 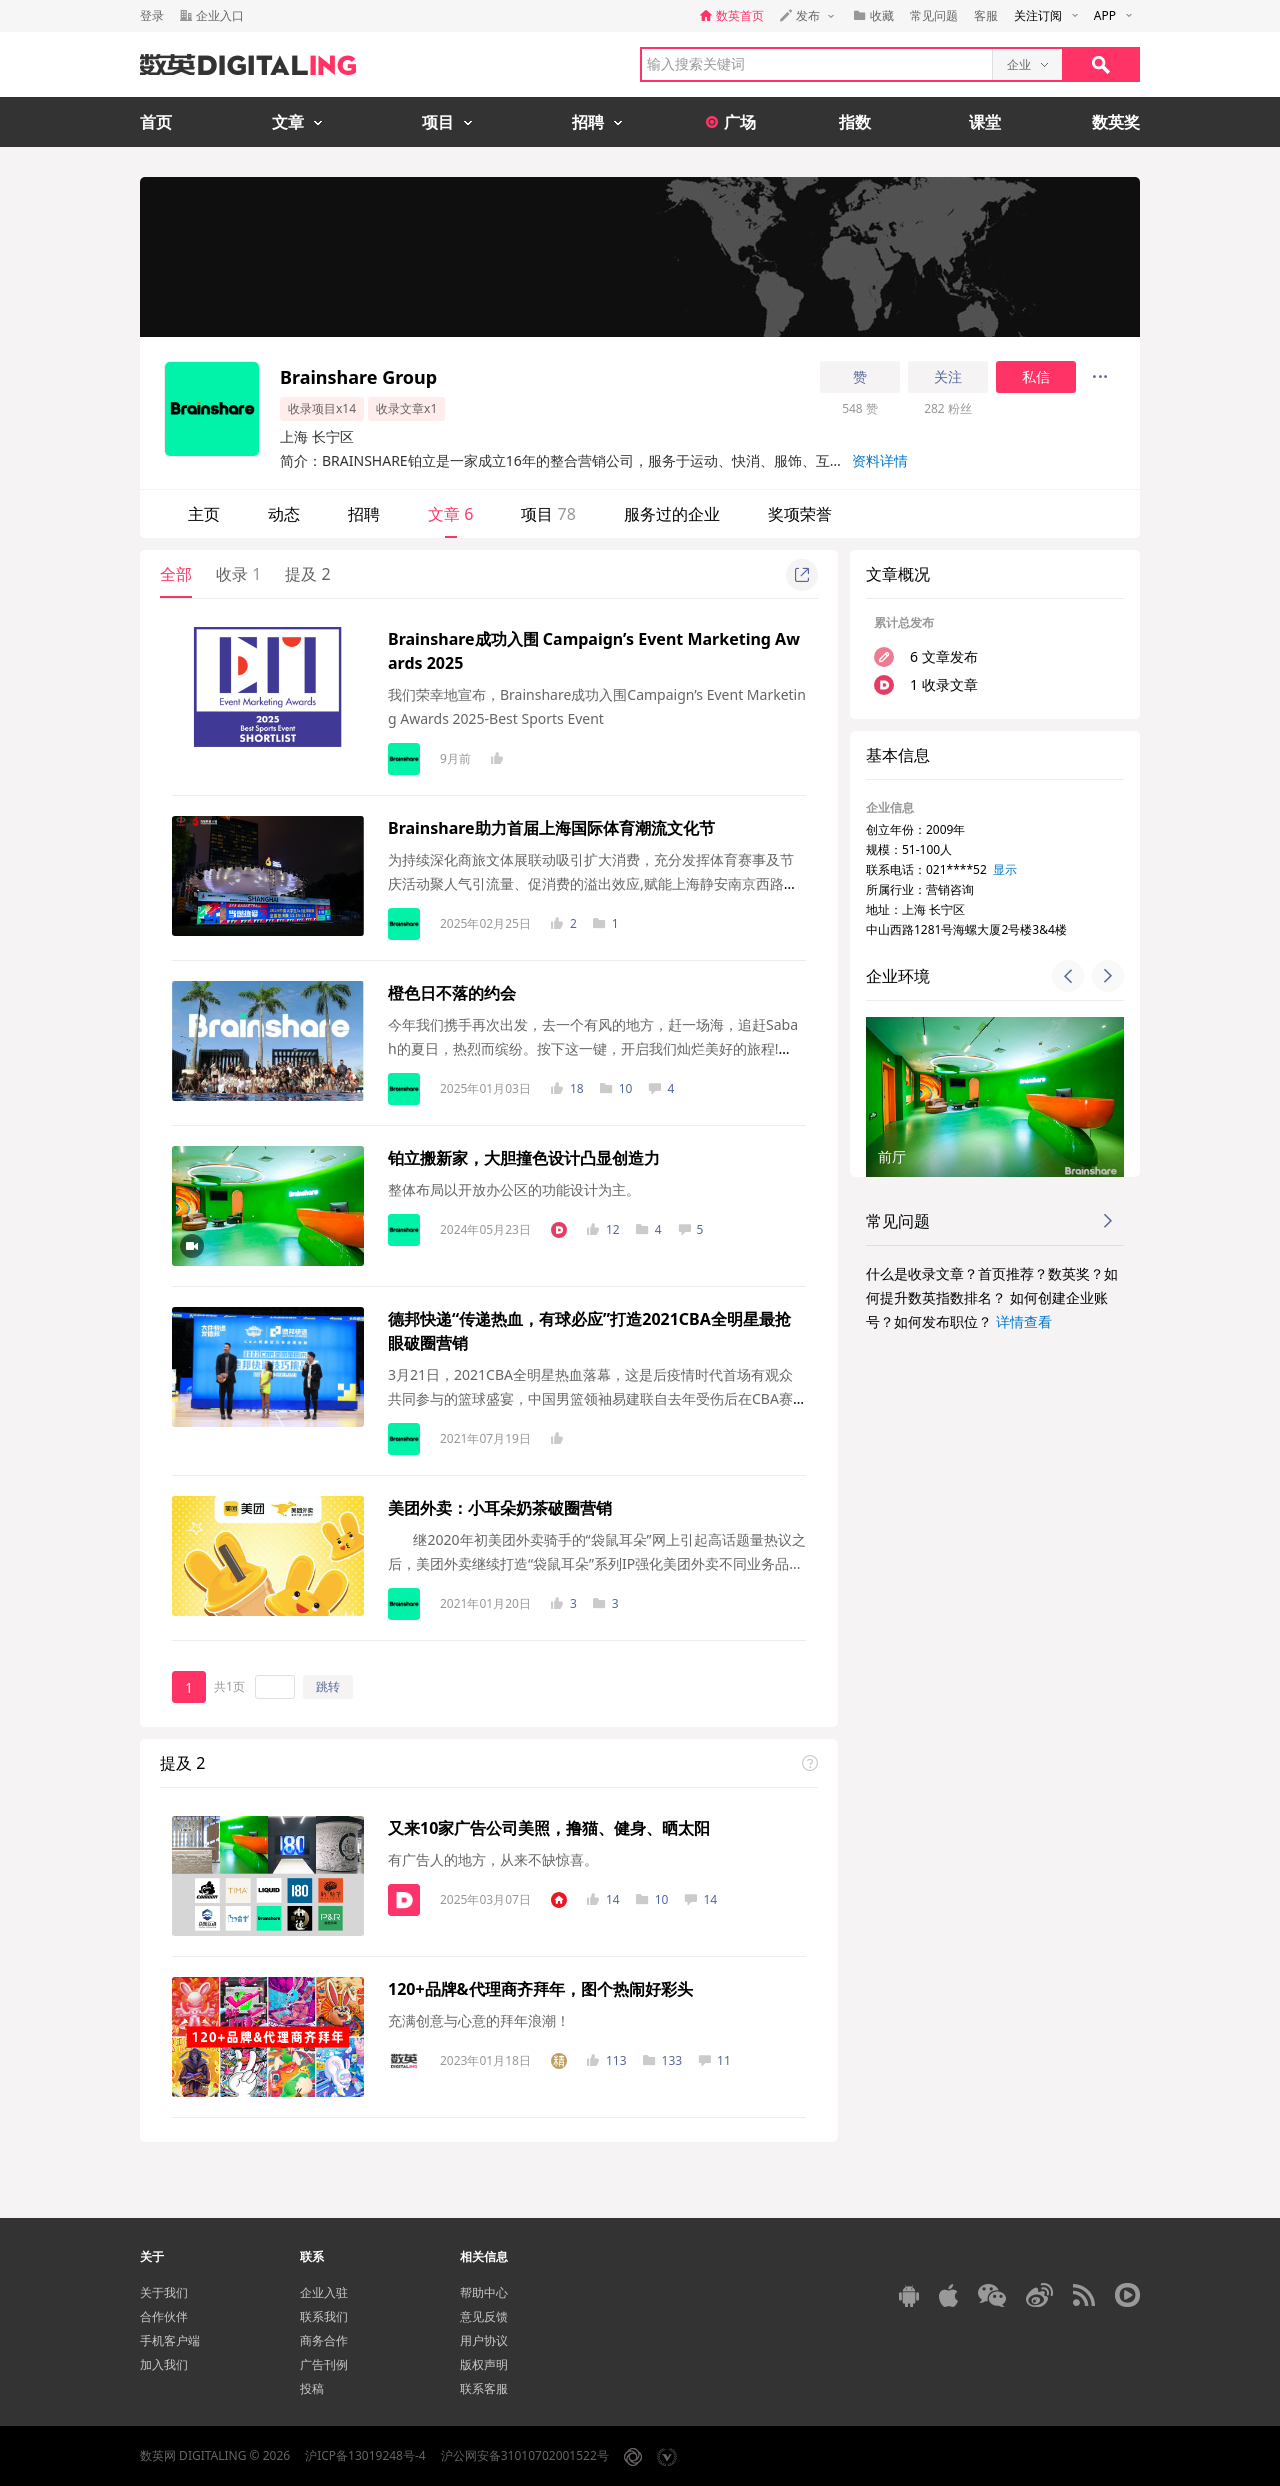 I want to click on 全部, so click(x=176, y=574).